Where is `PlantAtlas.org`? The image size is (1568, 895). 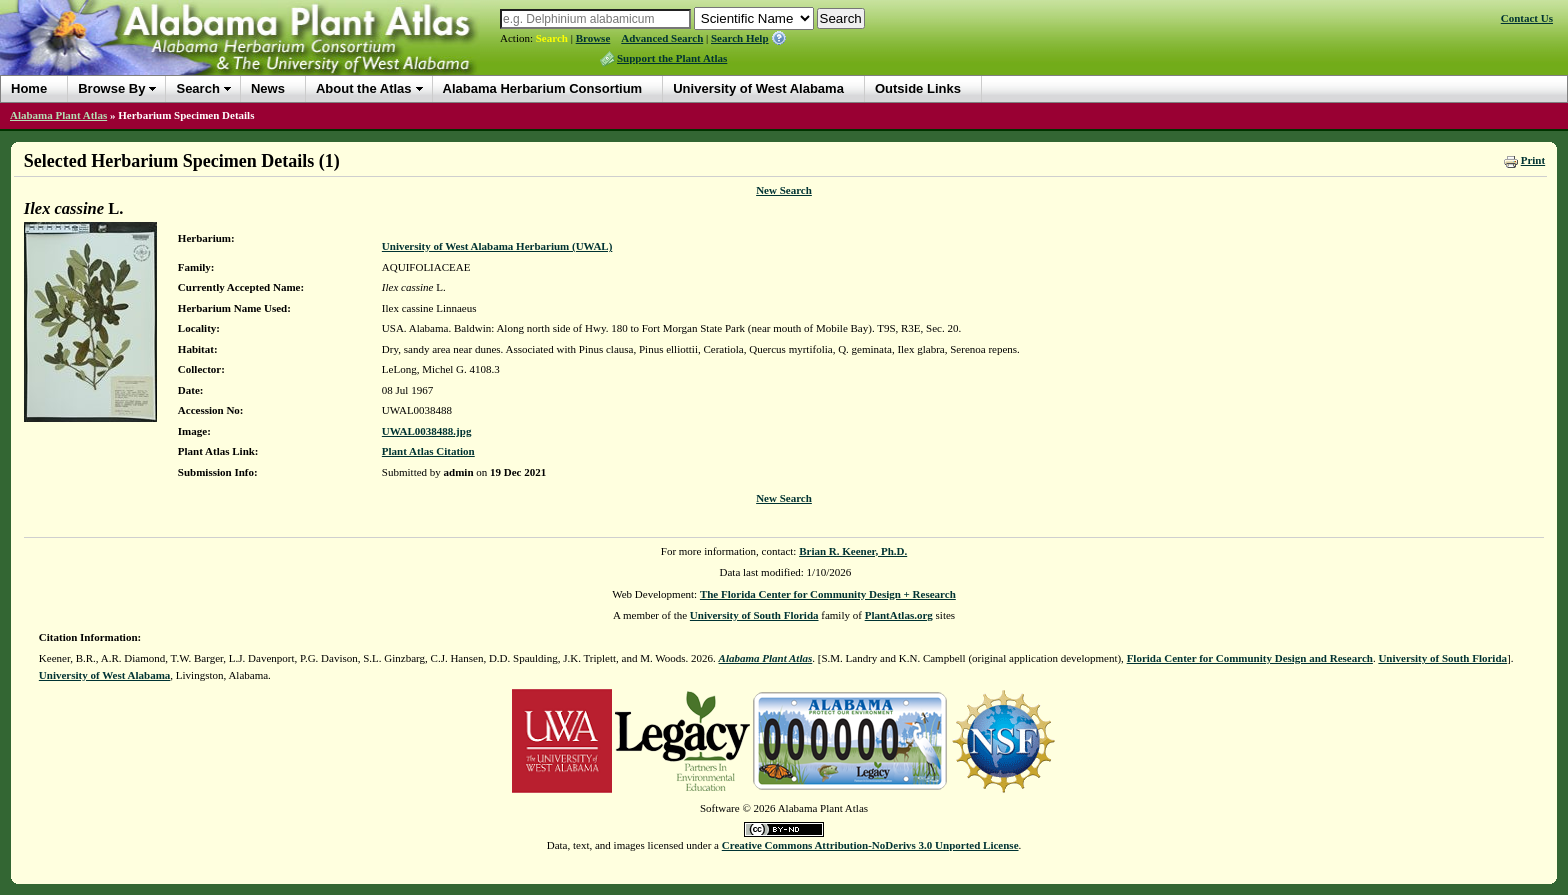 PlantAtlas.org is located at coordinates (899, 615).